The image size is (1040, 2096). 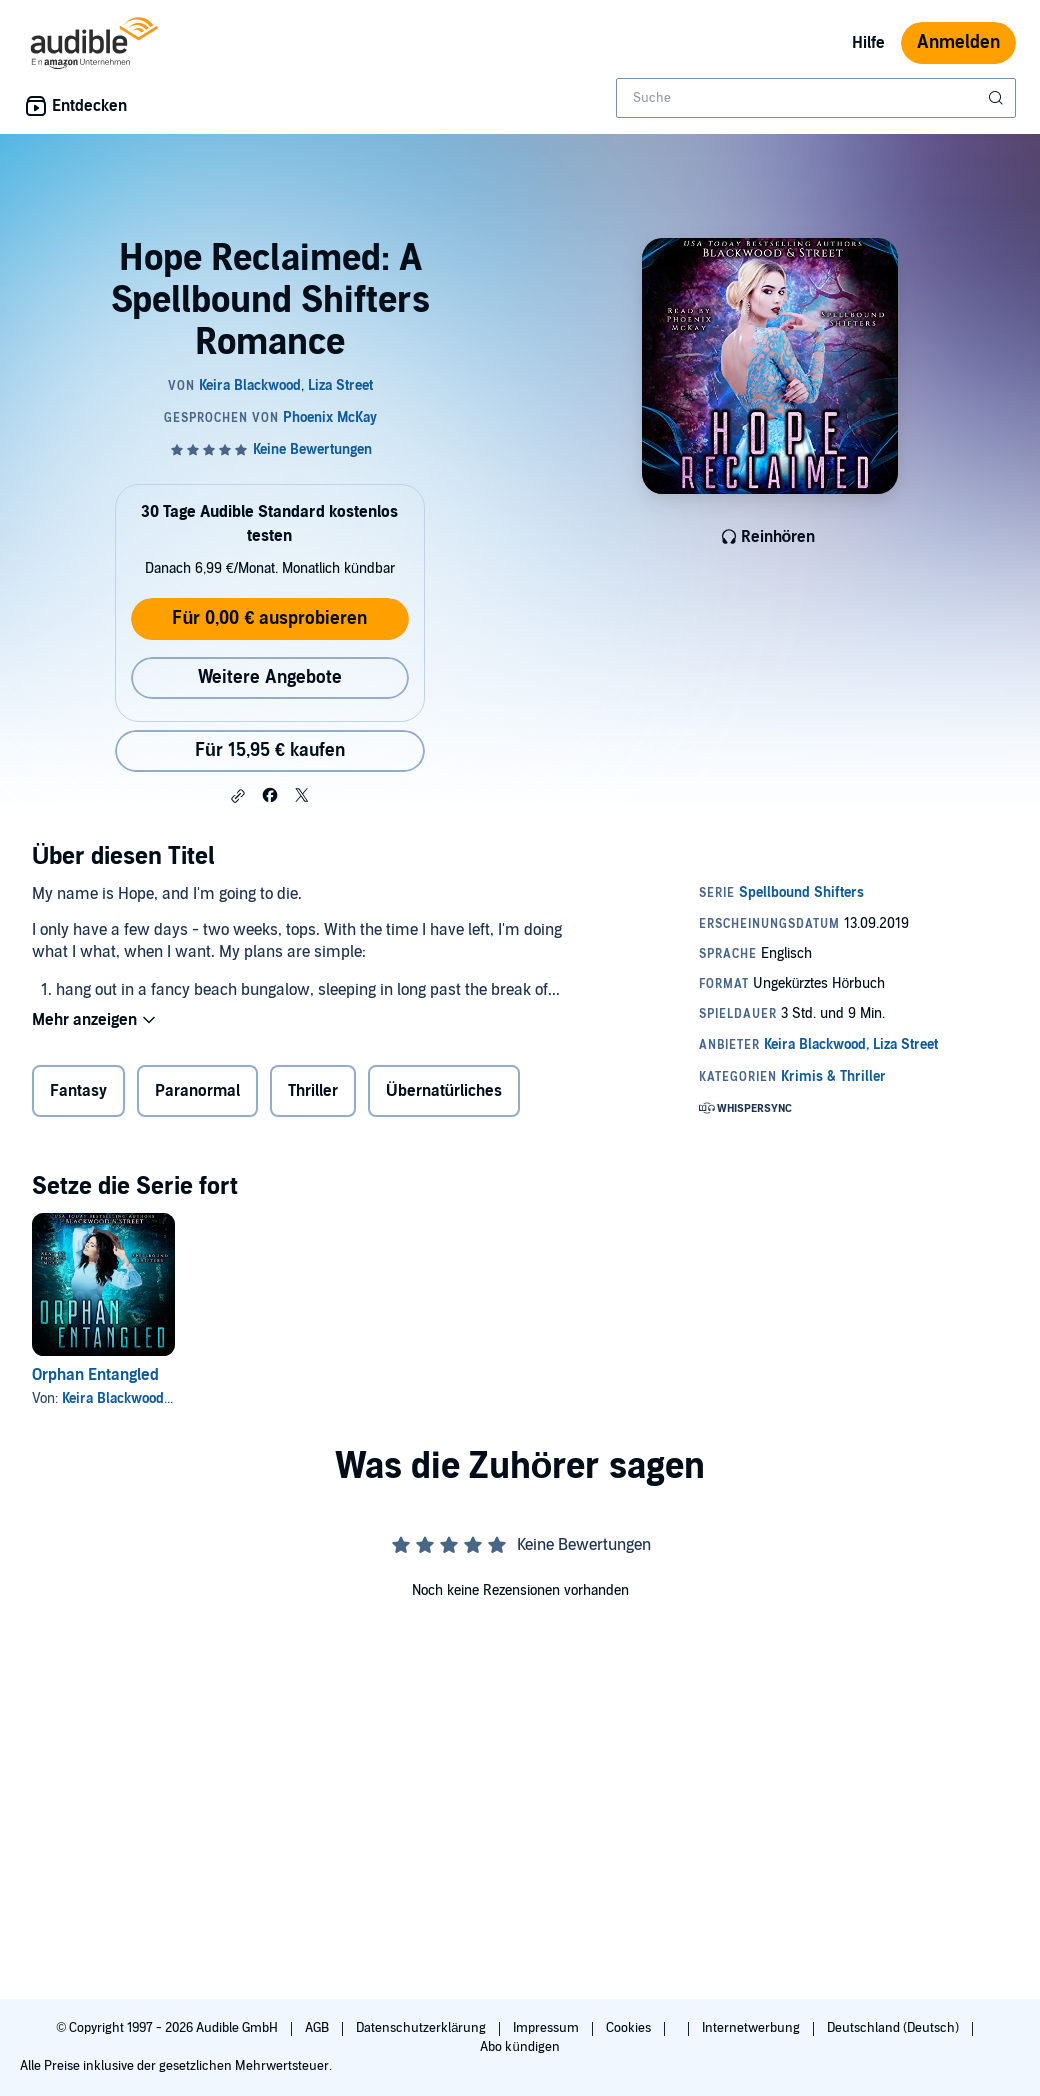 I want to click on Hilfe, so click(x=868, y=43).